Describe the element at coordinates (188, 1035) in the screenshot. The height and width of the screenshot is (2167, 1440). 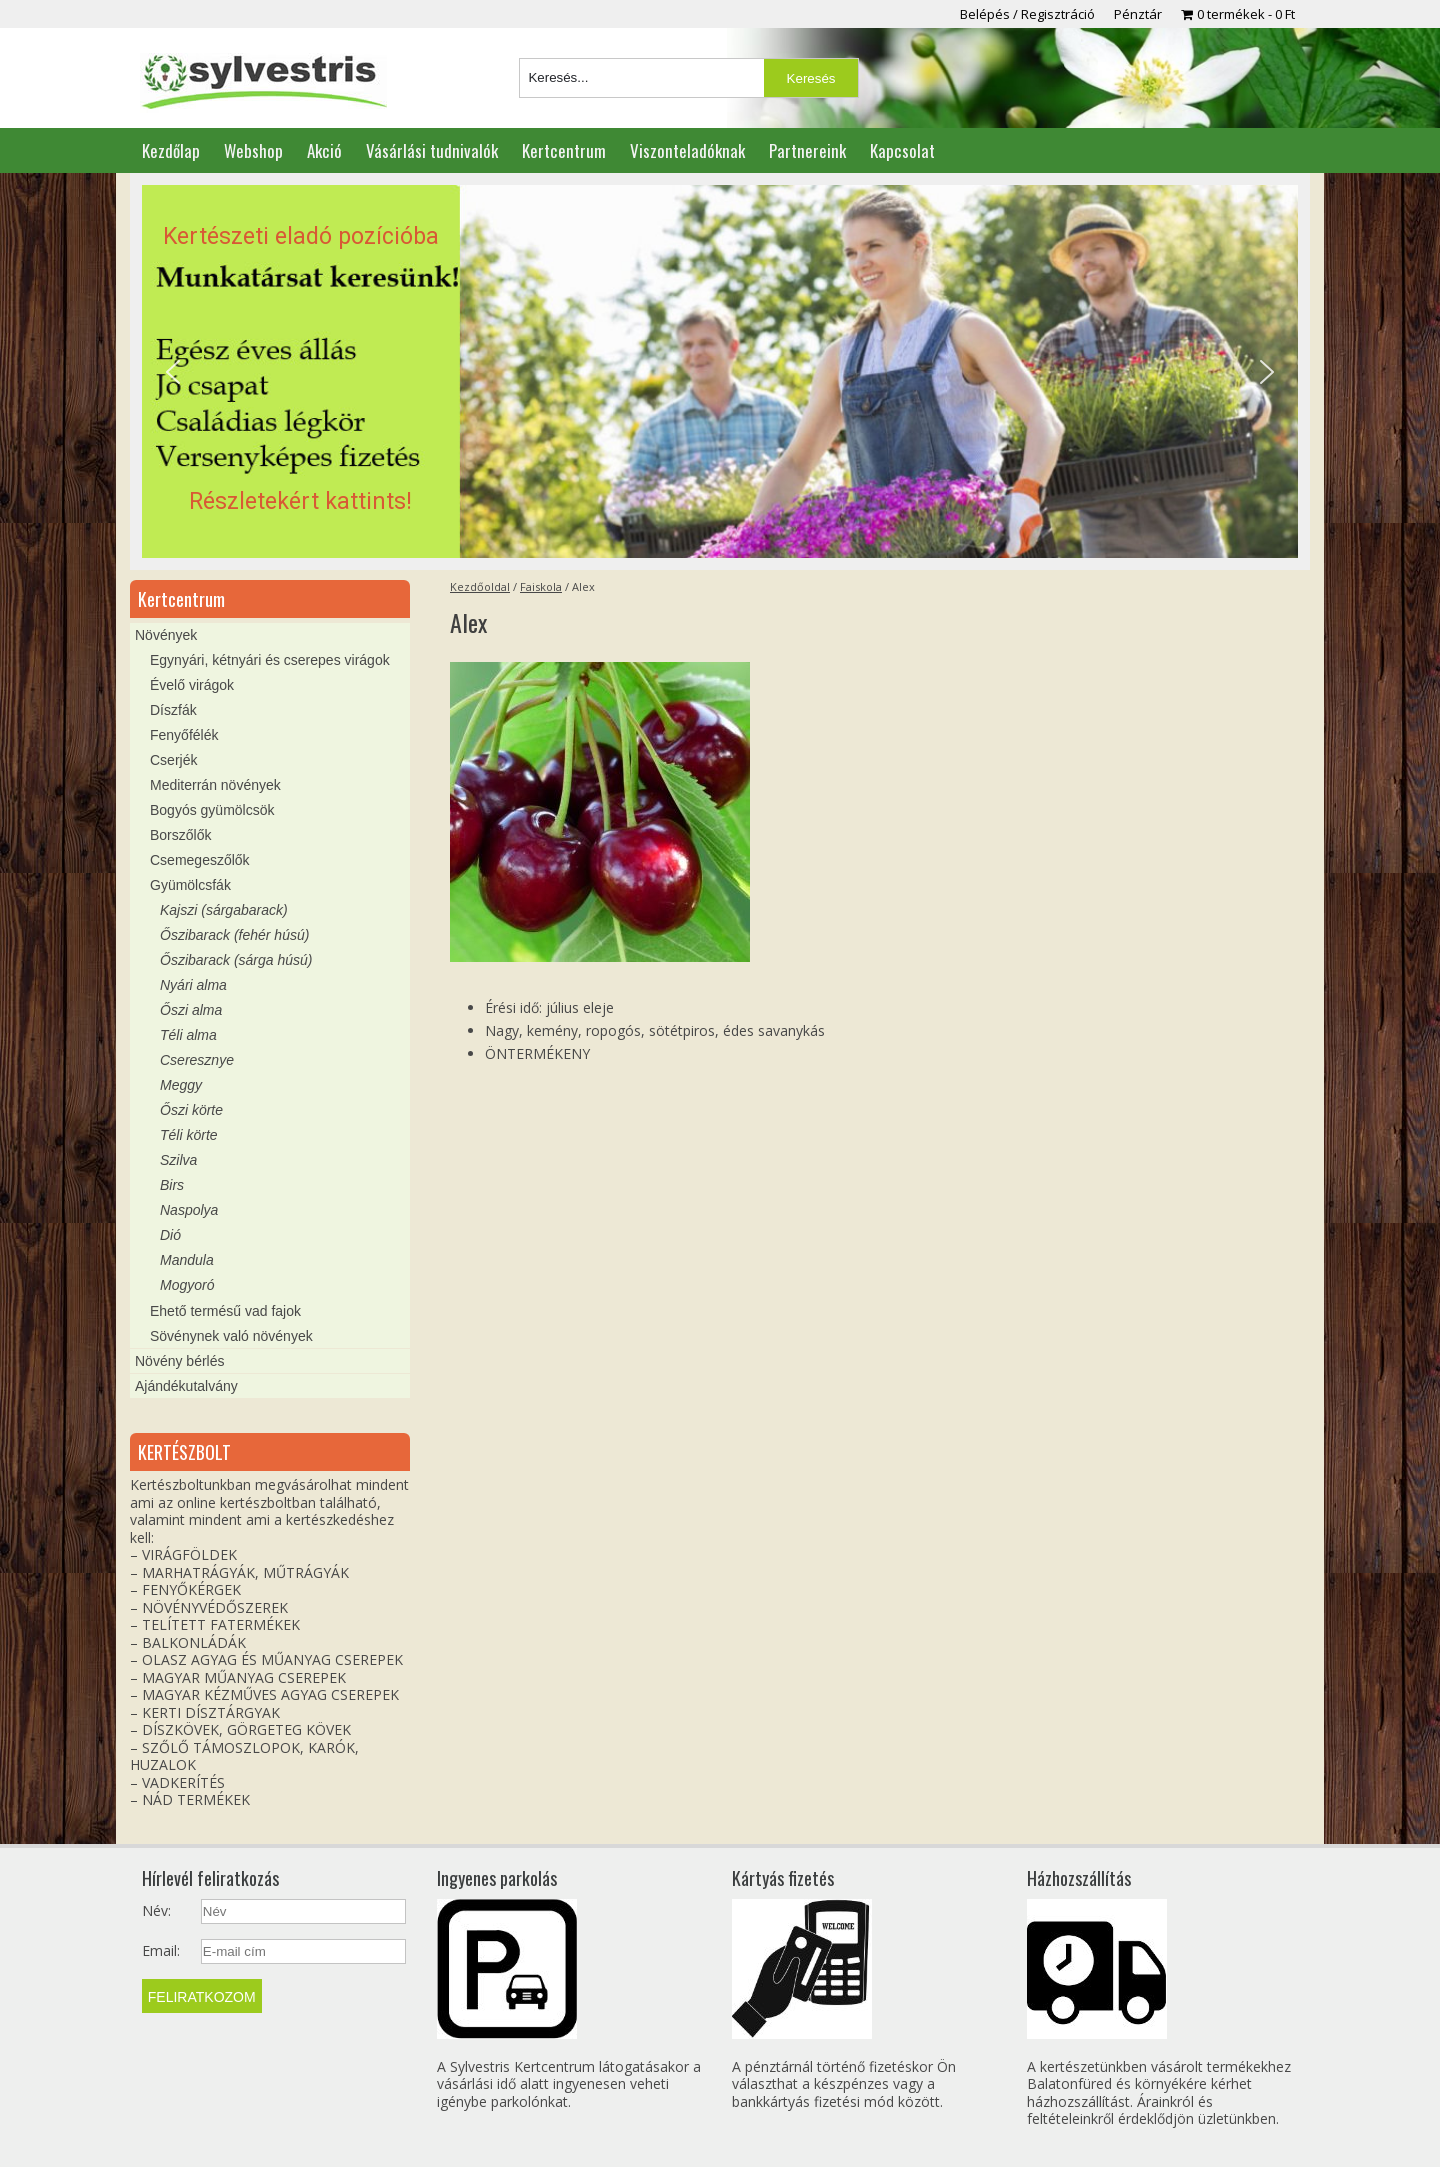
I see `Téli alma` at that location.